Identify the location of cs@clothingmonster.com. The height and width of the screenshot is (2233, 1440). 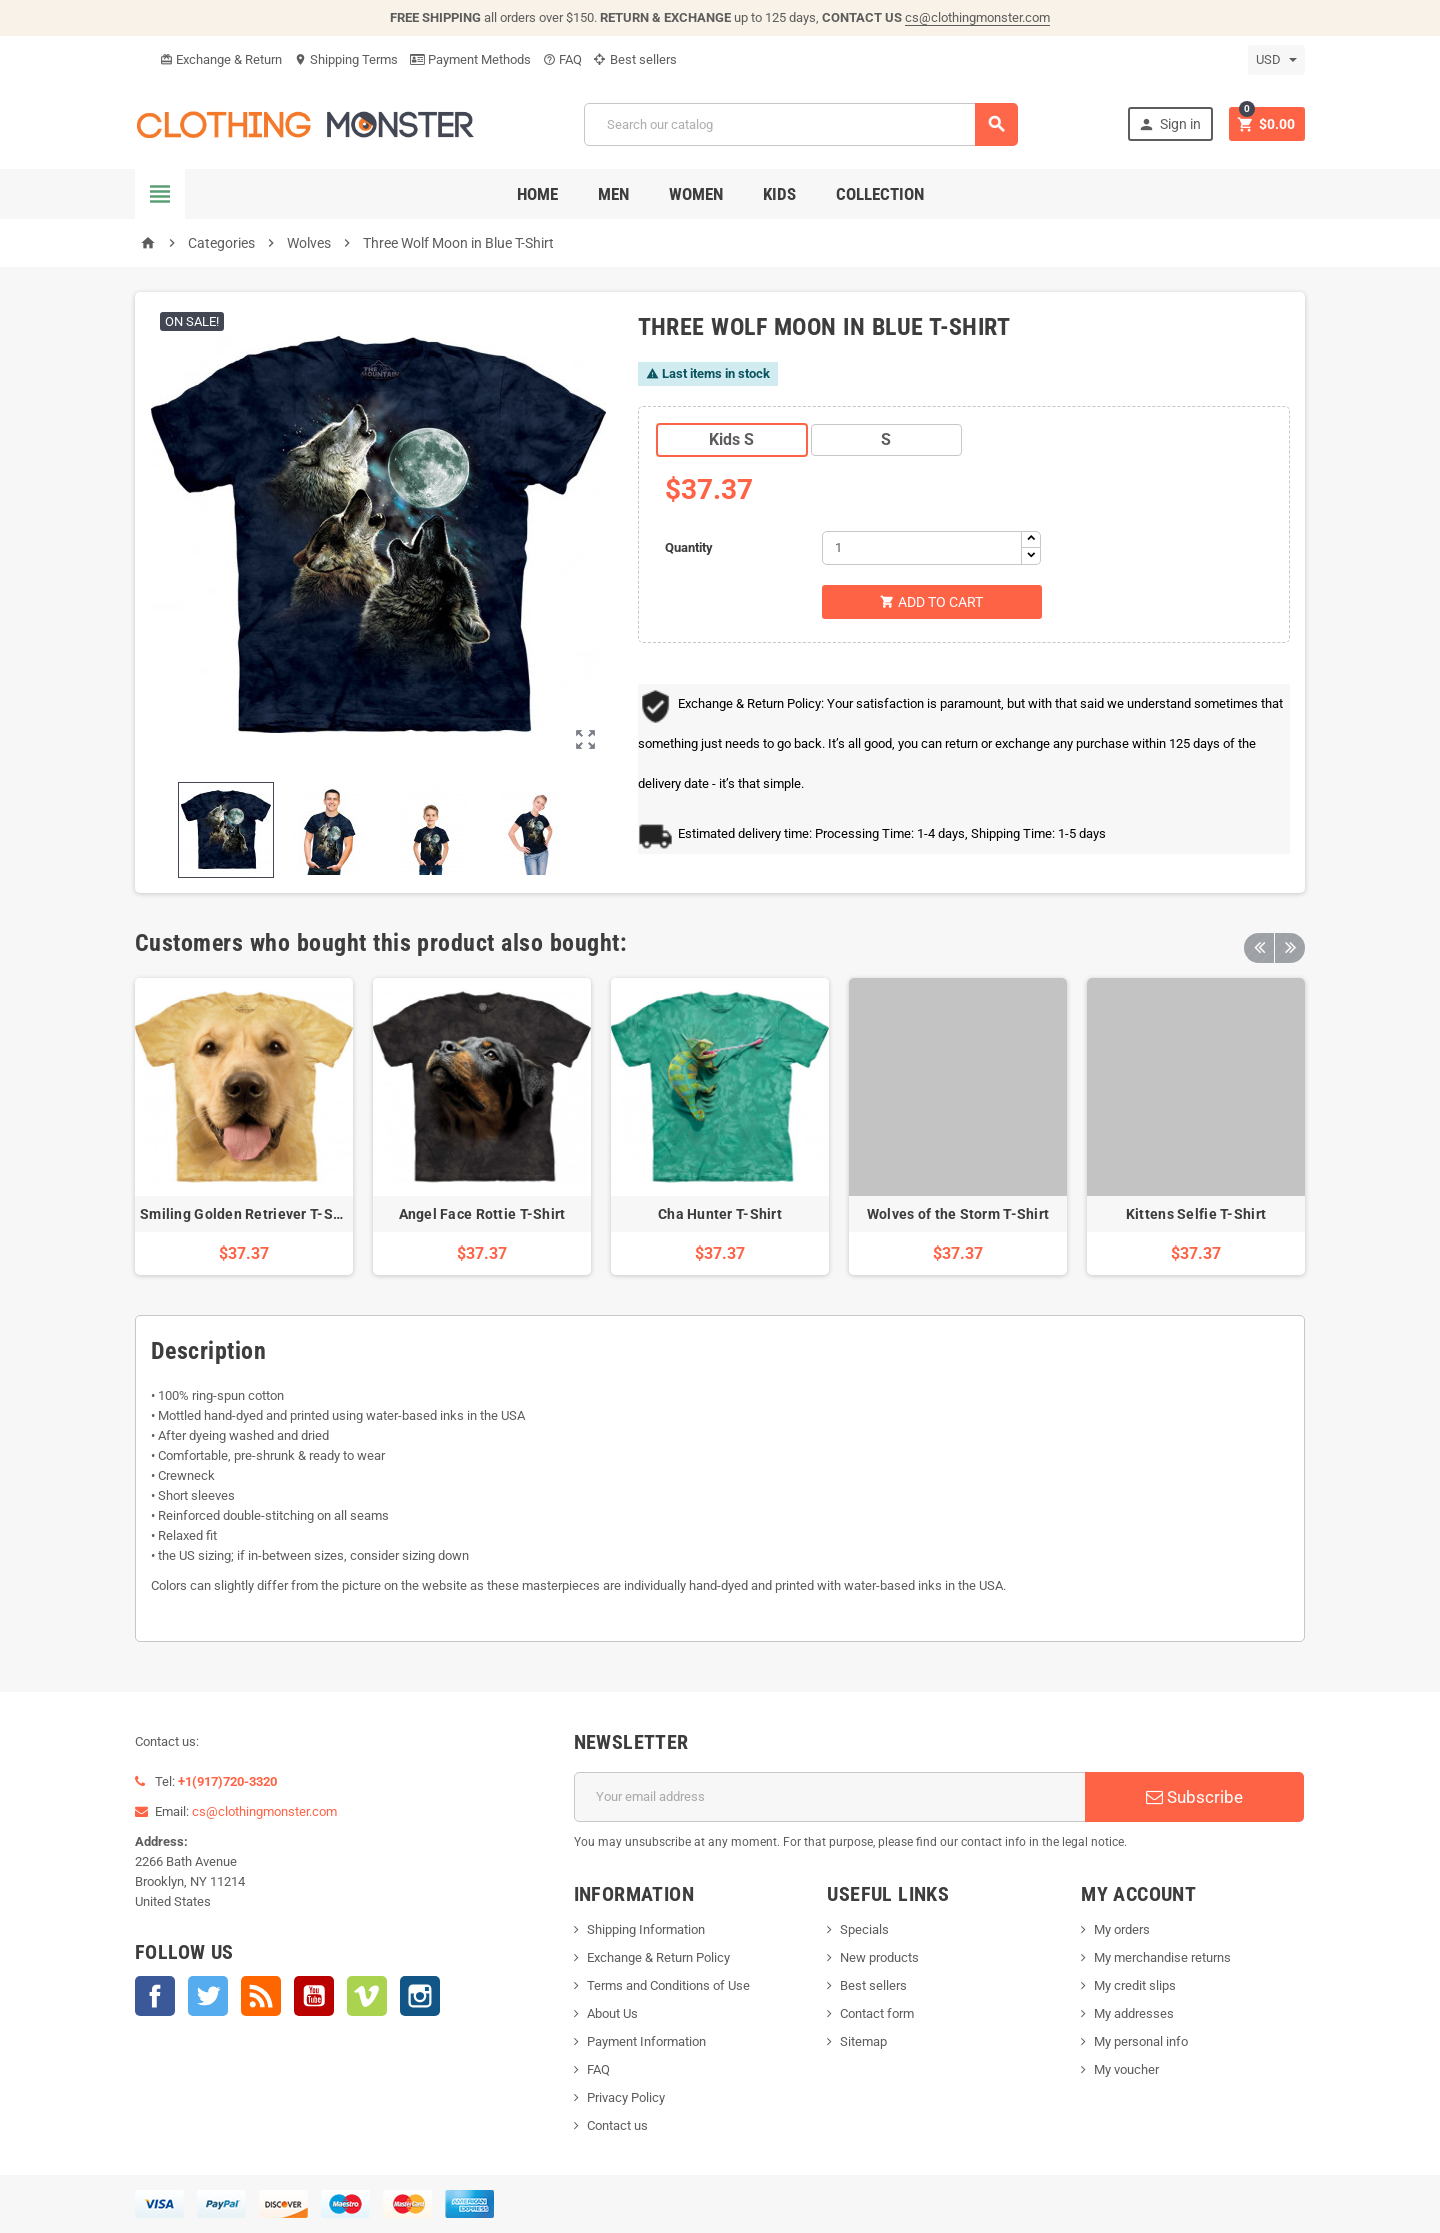
(977, 17).